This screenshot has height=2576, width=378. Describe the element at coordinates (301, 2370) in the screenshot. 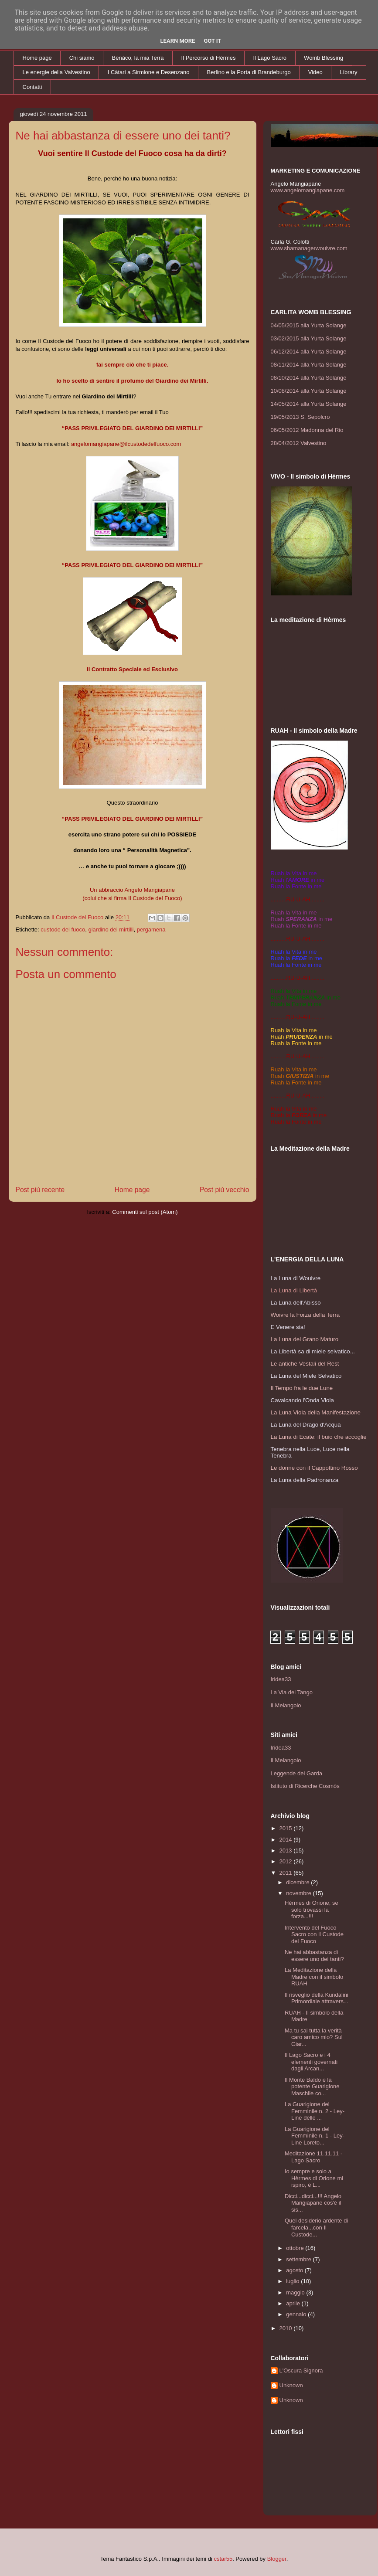

I see `L'Oscura Signora` at that location.